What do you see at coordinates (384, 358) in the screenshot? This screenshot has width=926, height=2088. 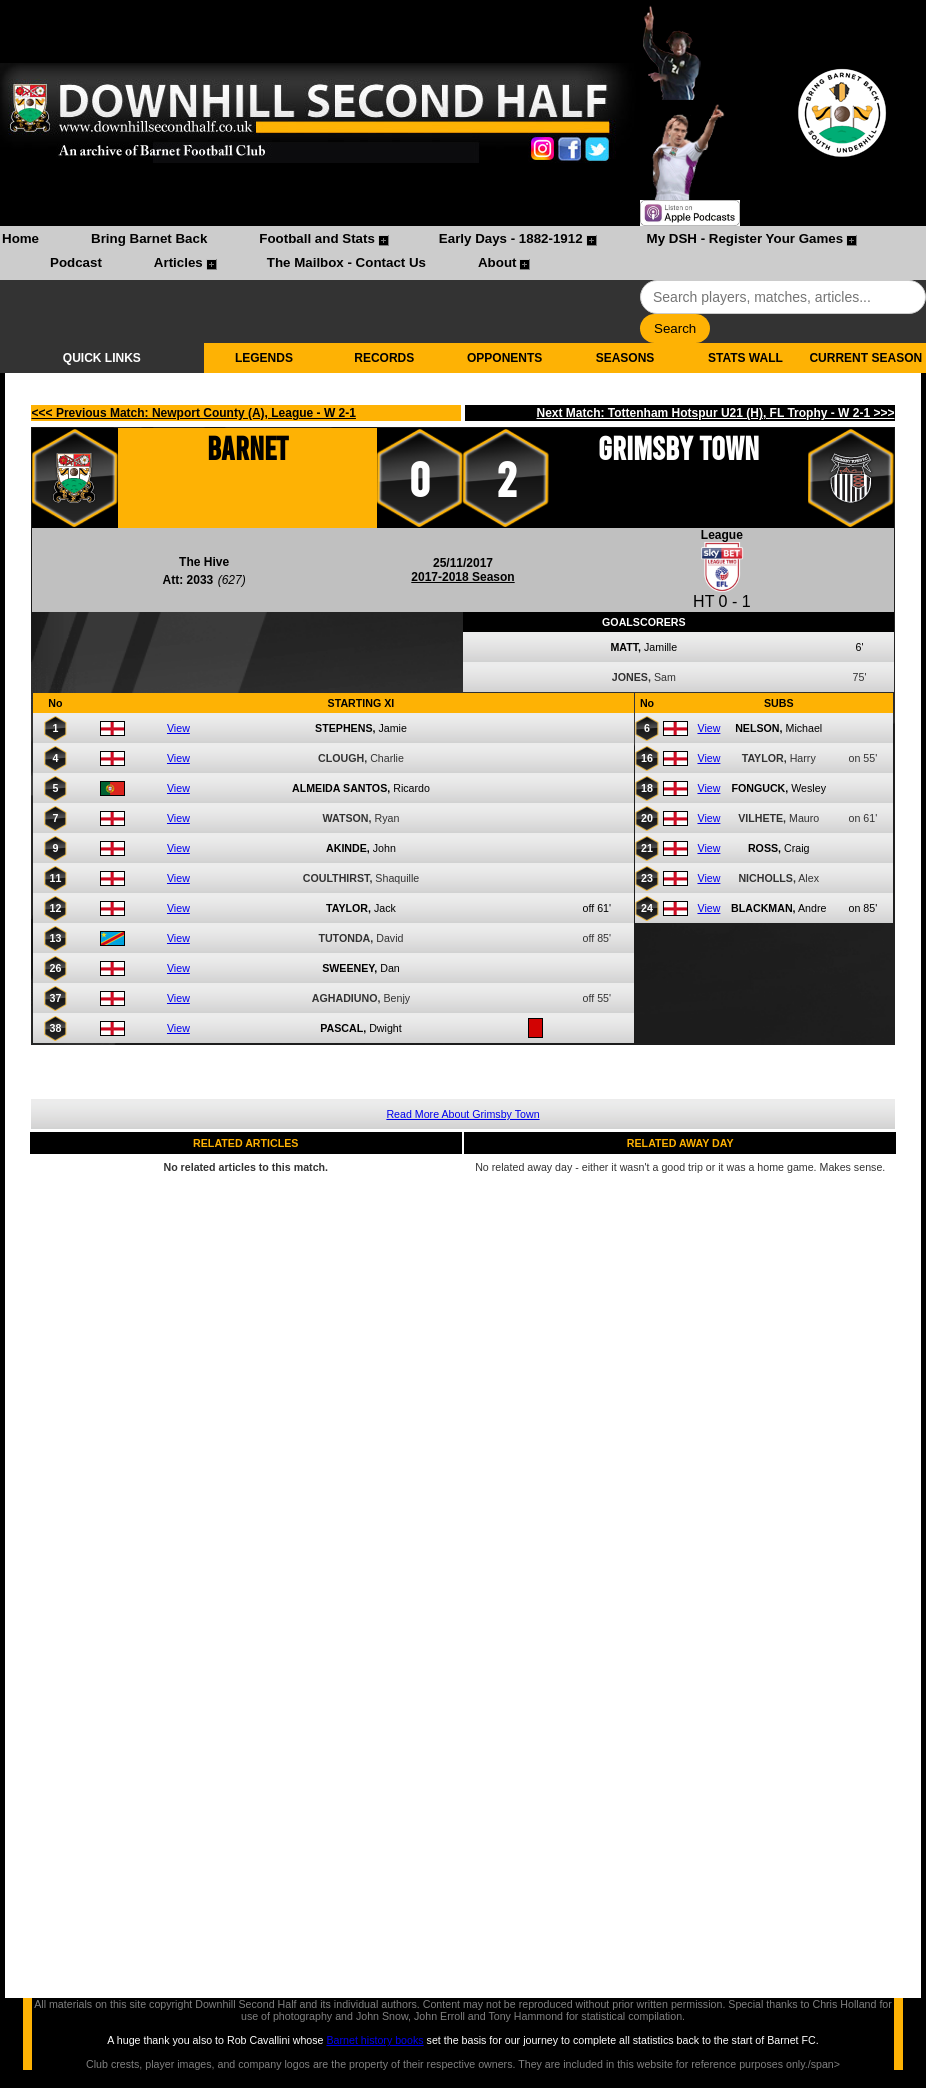 I see `RECORDS` at bounding box center [384, 358].